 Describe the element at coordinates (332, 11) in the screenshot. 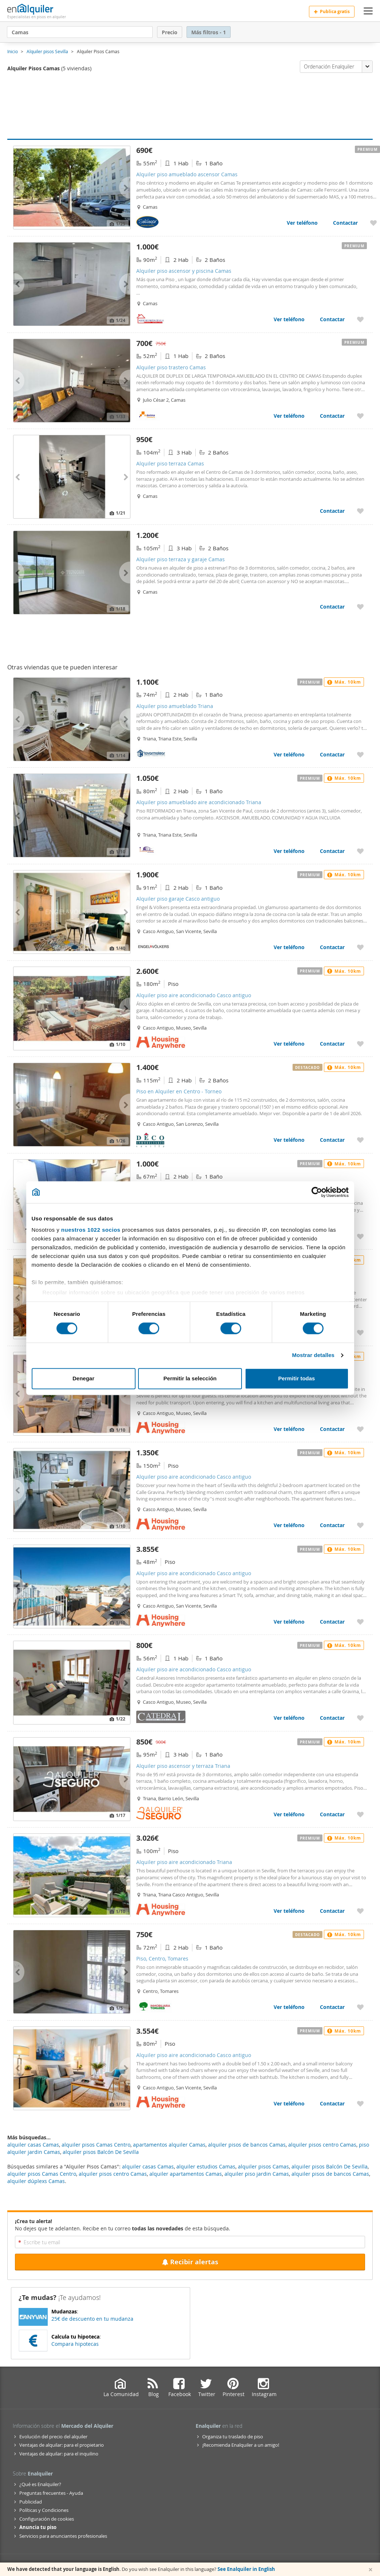

I see `Publica gratis` at that location.